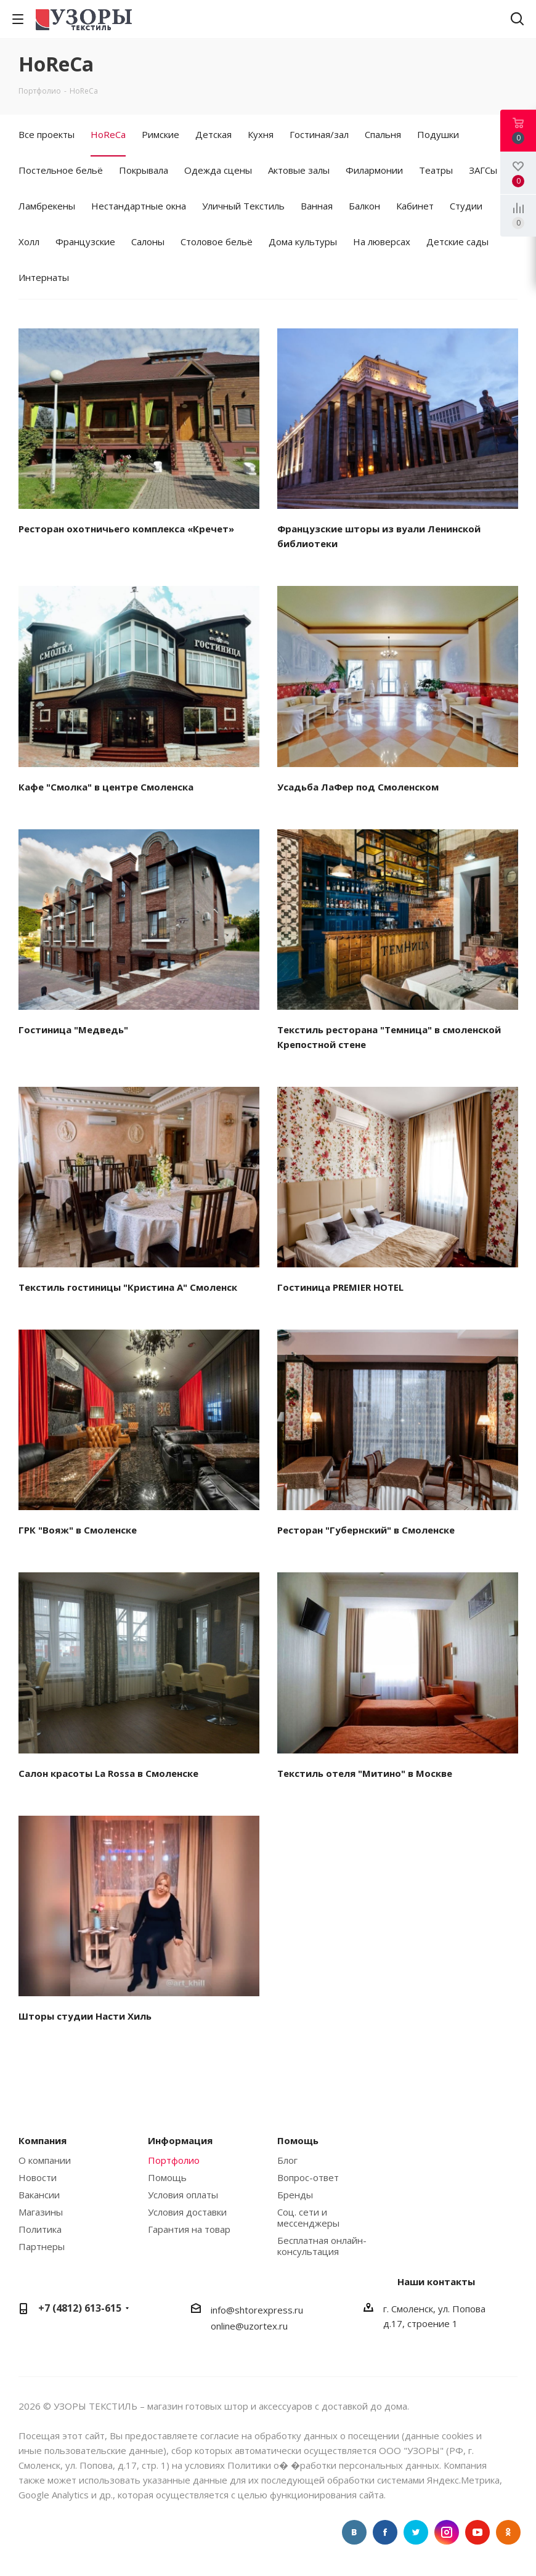 Image resolution: width=536 pixels, height=2576 pixels. Describe the element at coordinates (257, 2310) in the screenshot. I see `info@shtorexpress.ru` at that location.